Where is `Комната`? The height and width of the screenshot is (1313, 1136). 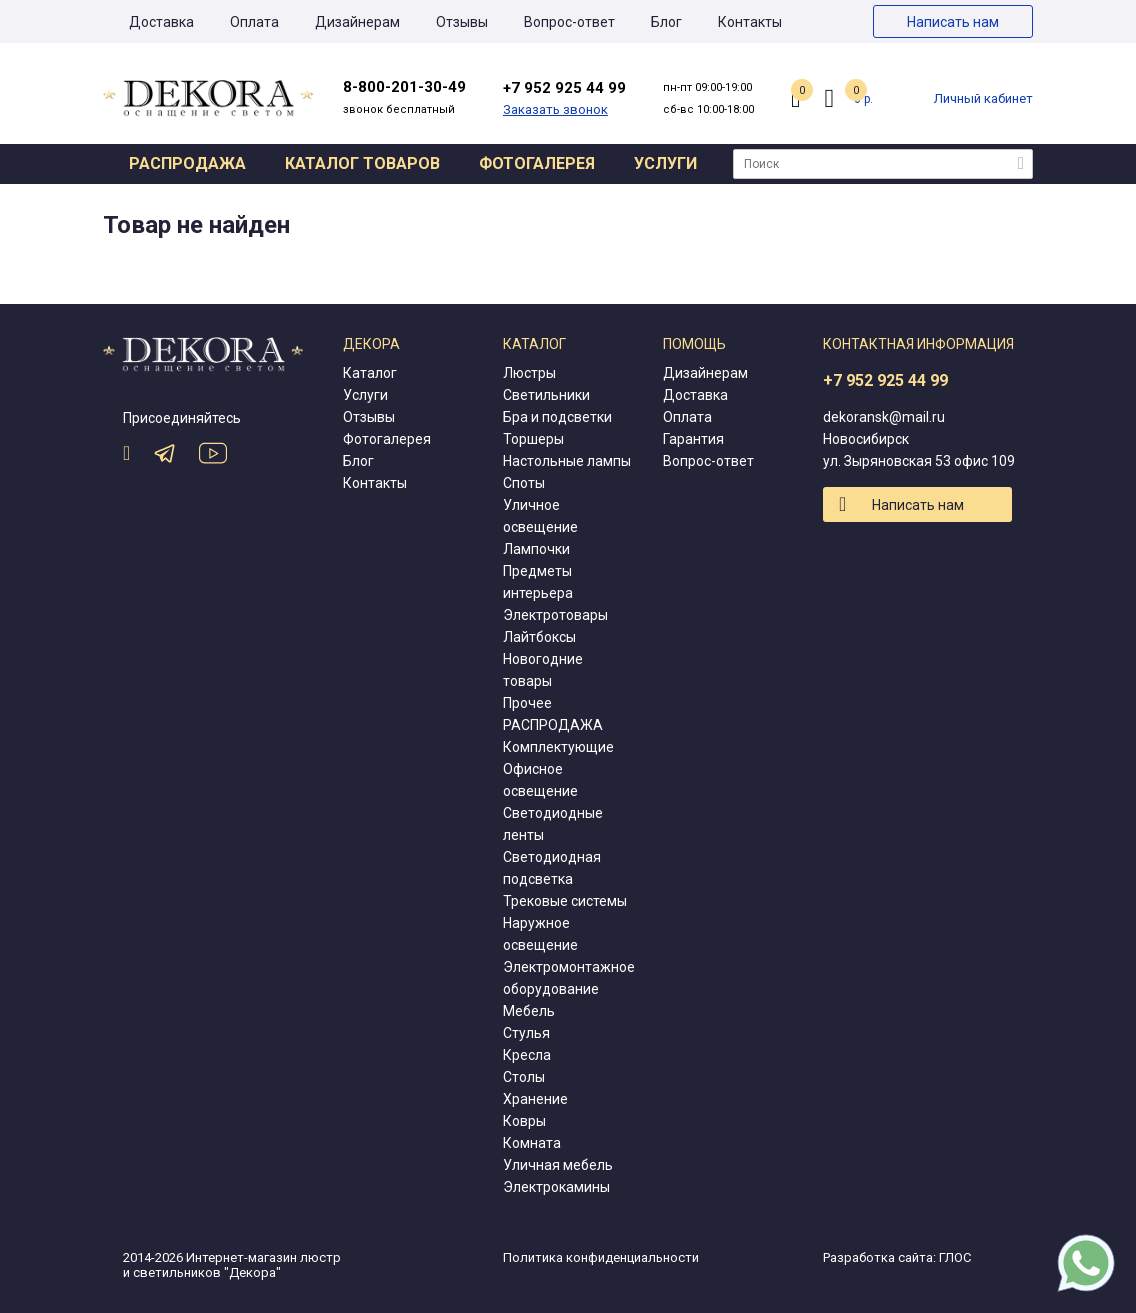 Комната is located at coordinates (532, 1143).